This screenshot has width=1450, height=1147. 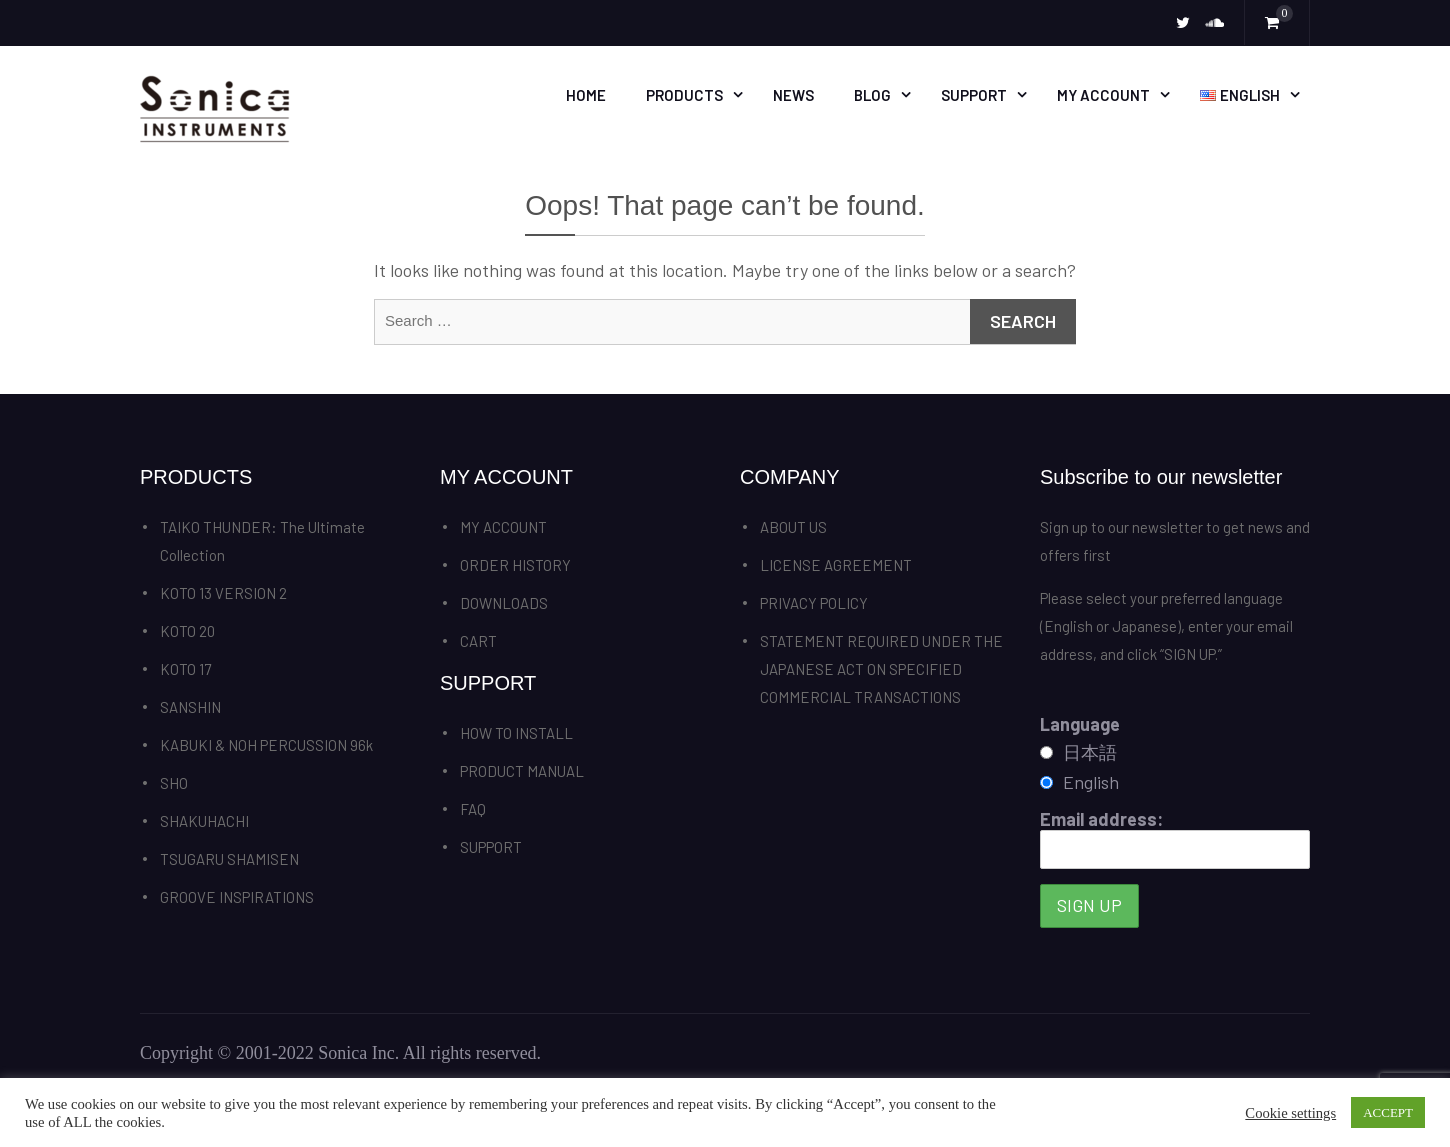 What do you see at coordinates (1103, 95) in the screenshot?
I see `MY ACCOUNT` at bounding box center [1103, 95].